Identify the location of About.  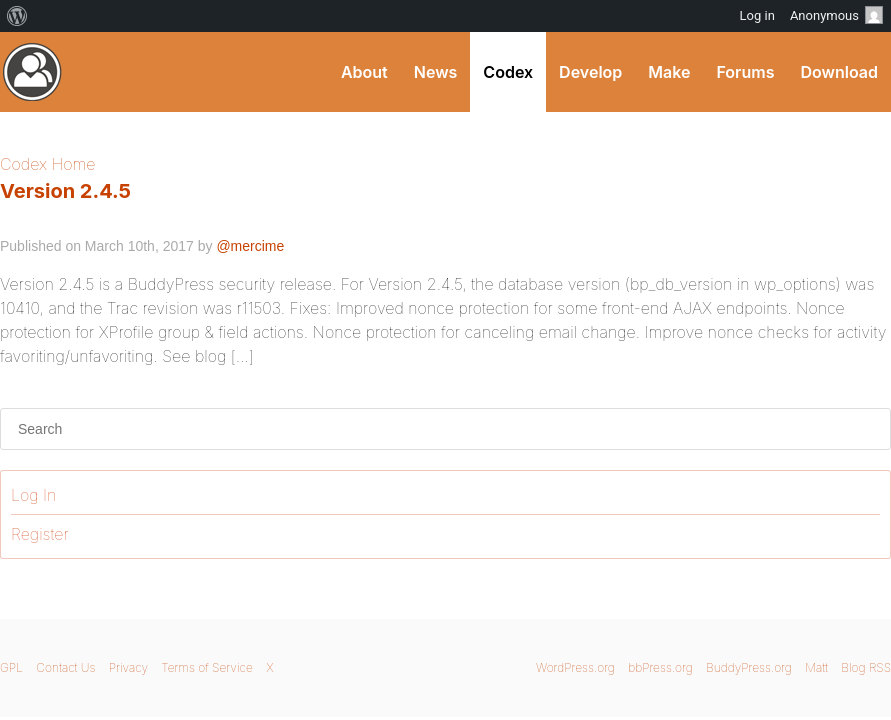
(364, 72).